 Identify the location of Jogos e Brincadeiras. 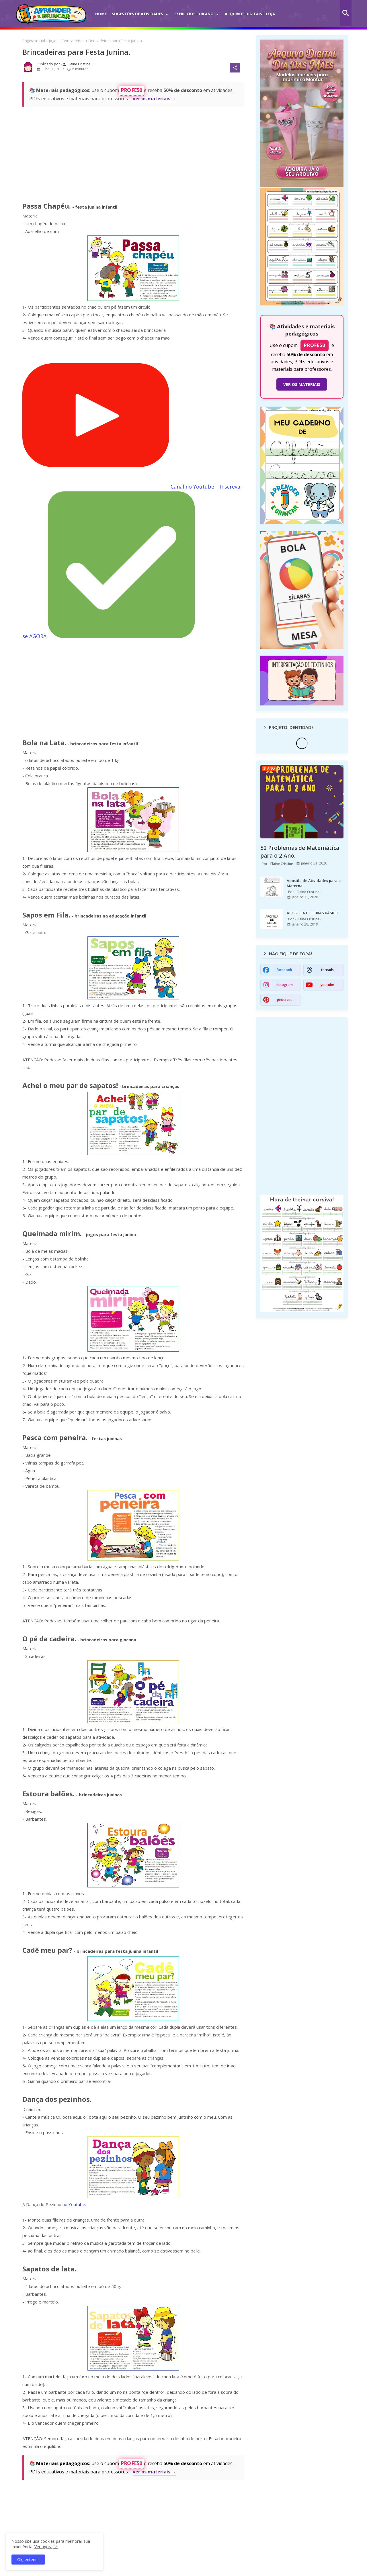
(67, 40).